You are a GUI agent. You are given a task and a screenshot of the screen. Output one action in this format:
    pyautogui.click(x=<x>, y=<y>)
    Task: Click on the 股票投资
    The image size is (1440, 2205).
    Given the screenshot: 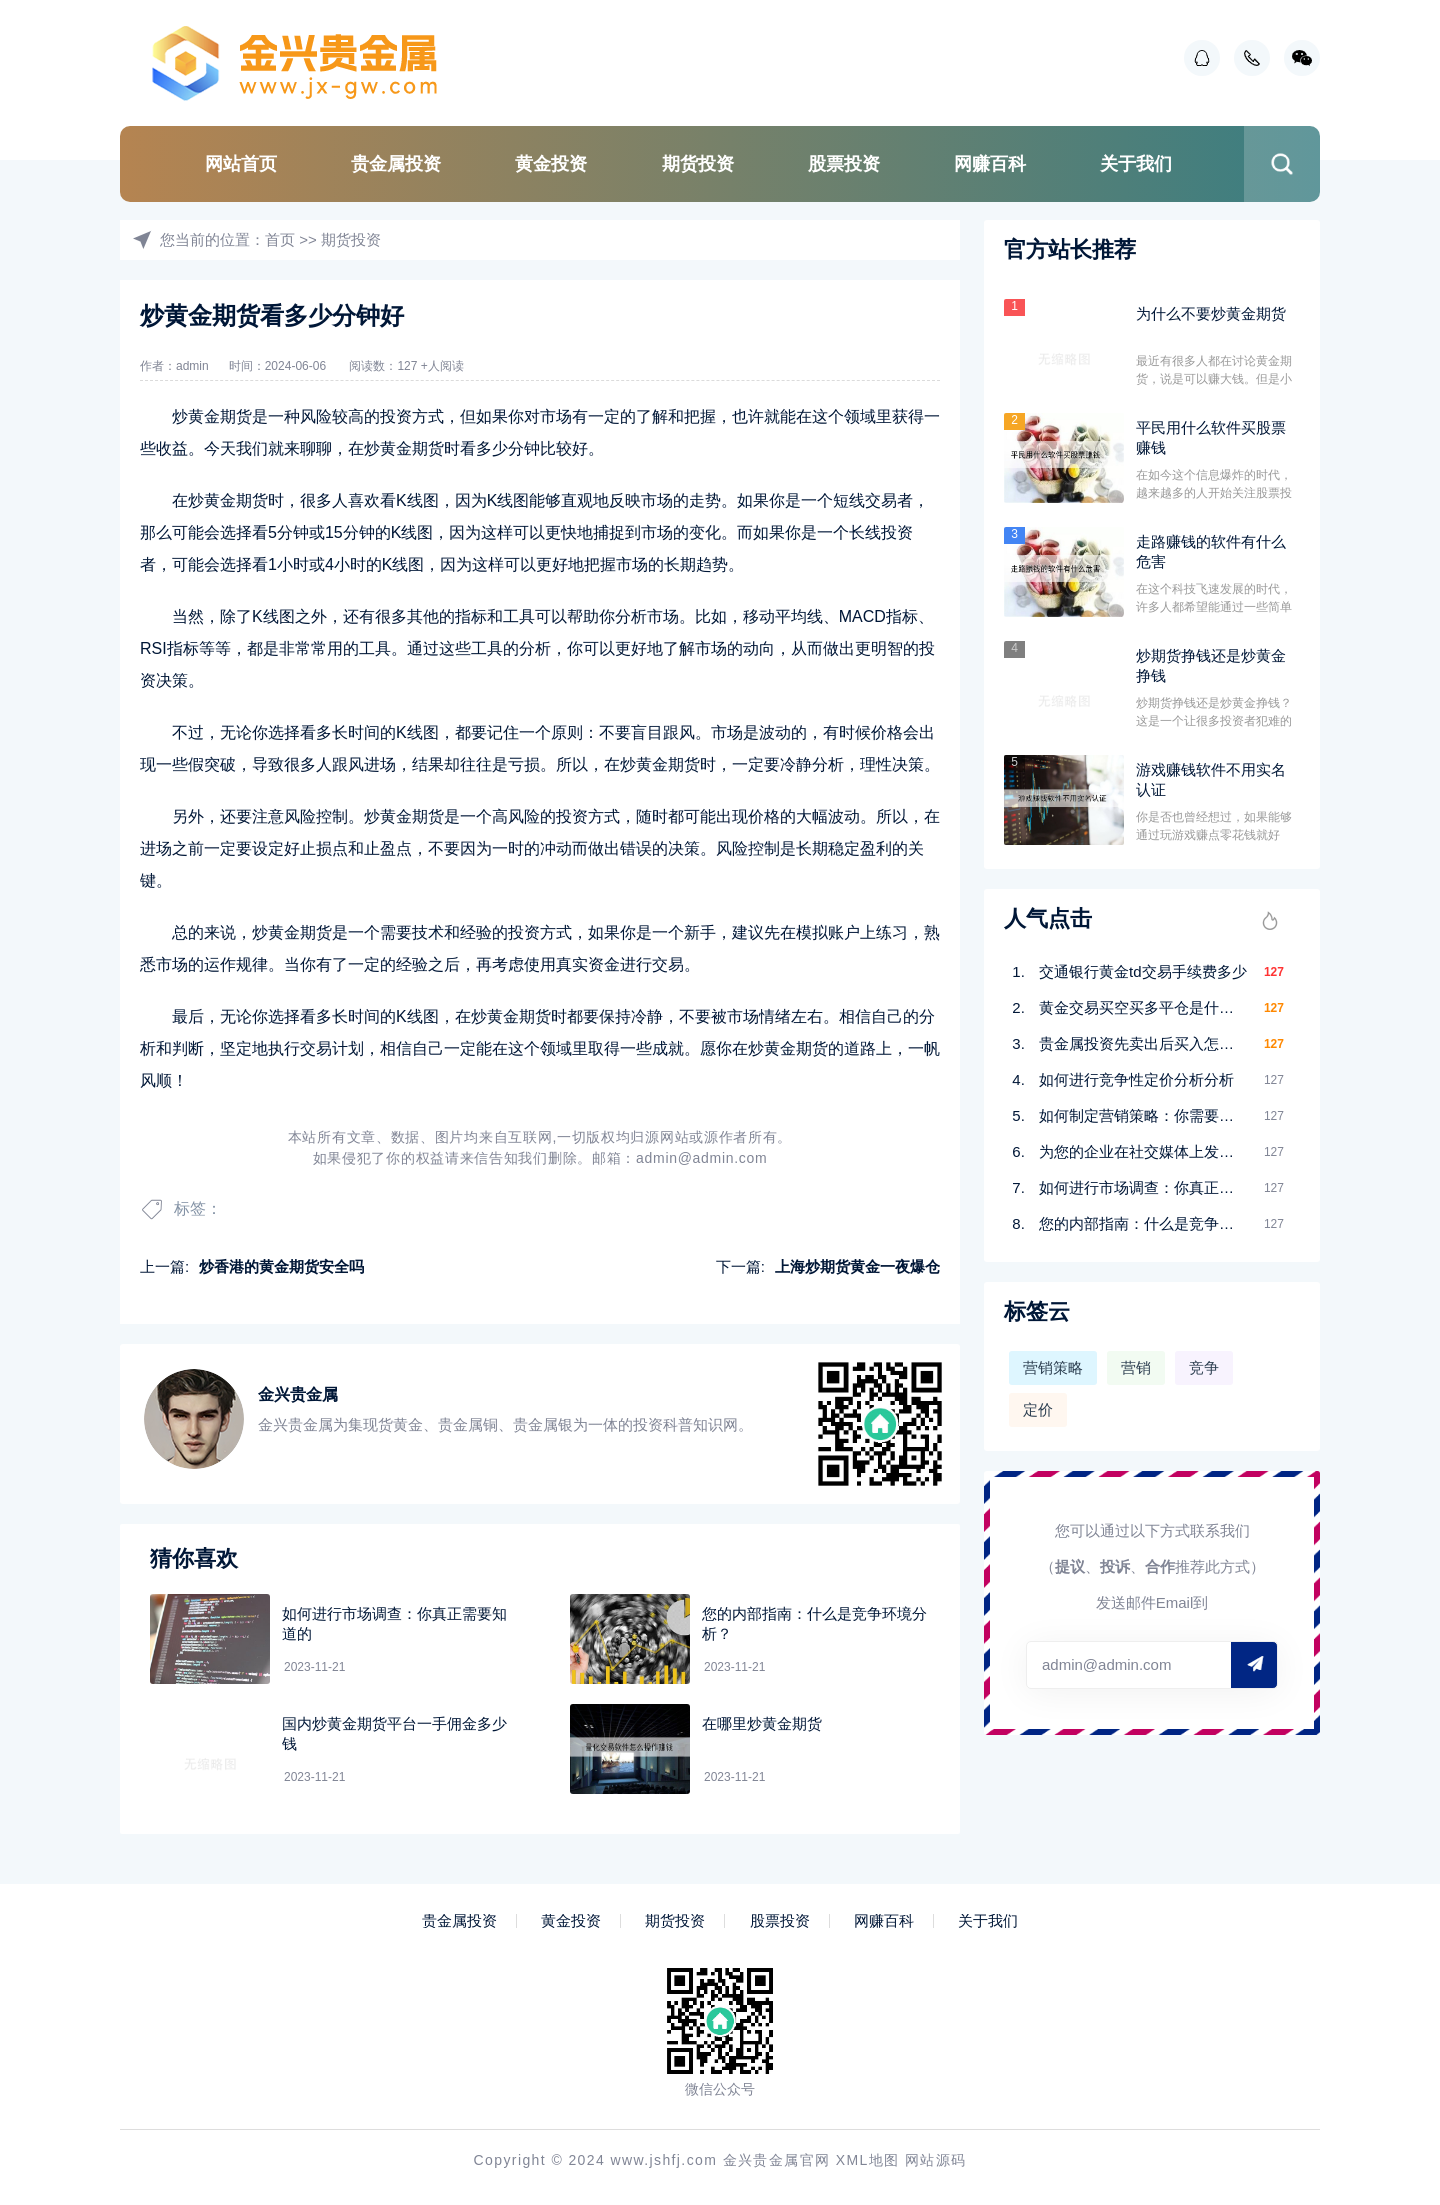 What is the action you would take?
    pyautogui.click(x=844, y=164)
    